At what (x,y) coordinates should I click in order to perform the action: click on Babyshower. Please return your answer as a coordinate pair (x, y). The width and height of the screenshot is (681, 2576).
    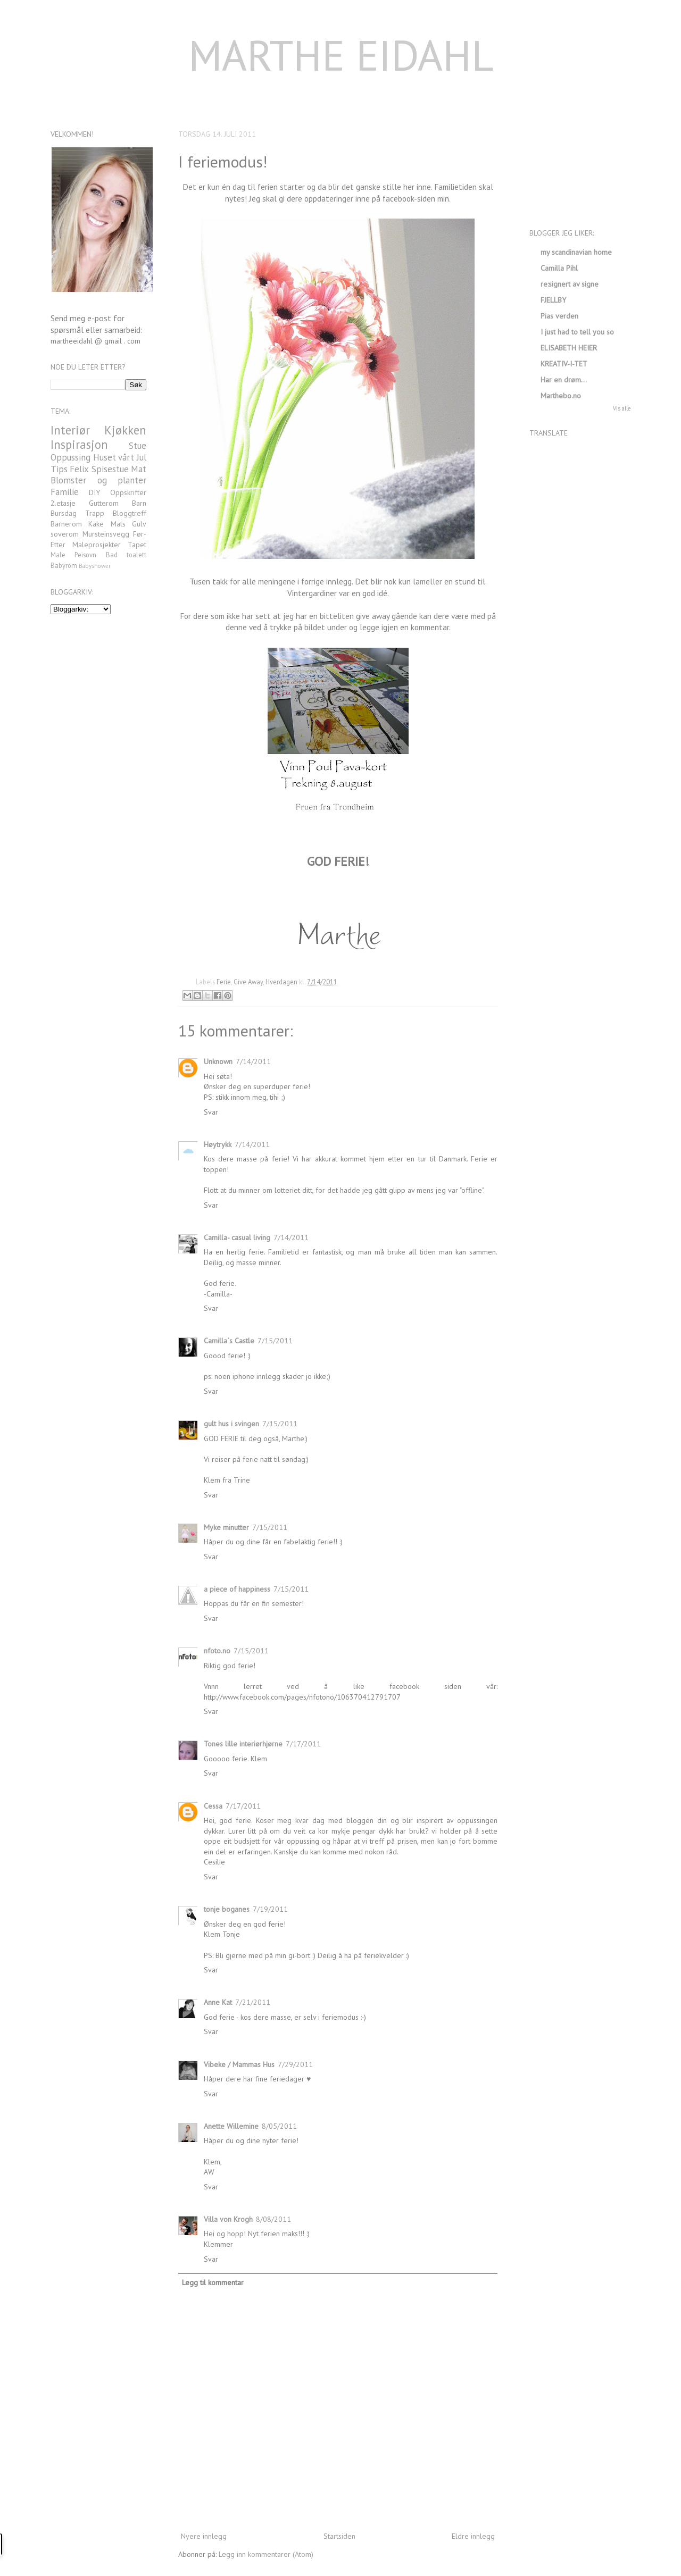
    Looking at the image, I should click on (95, 566).